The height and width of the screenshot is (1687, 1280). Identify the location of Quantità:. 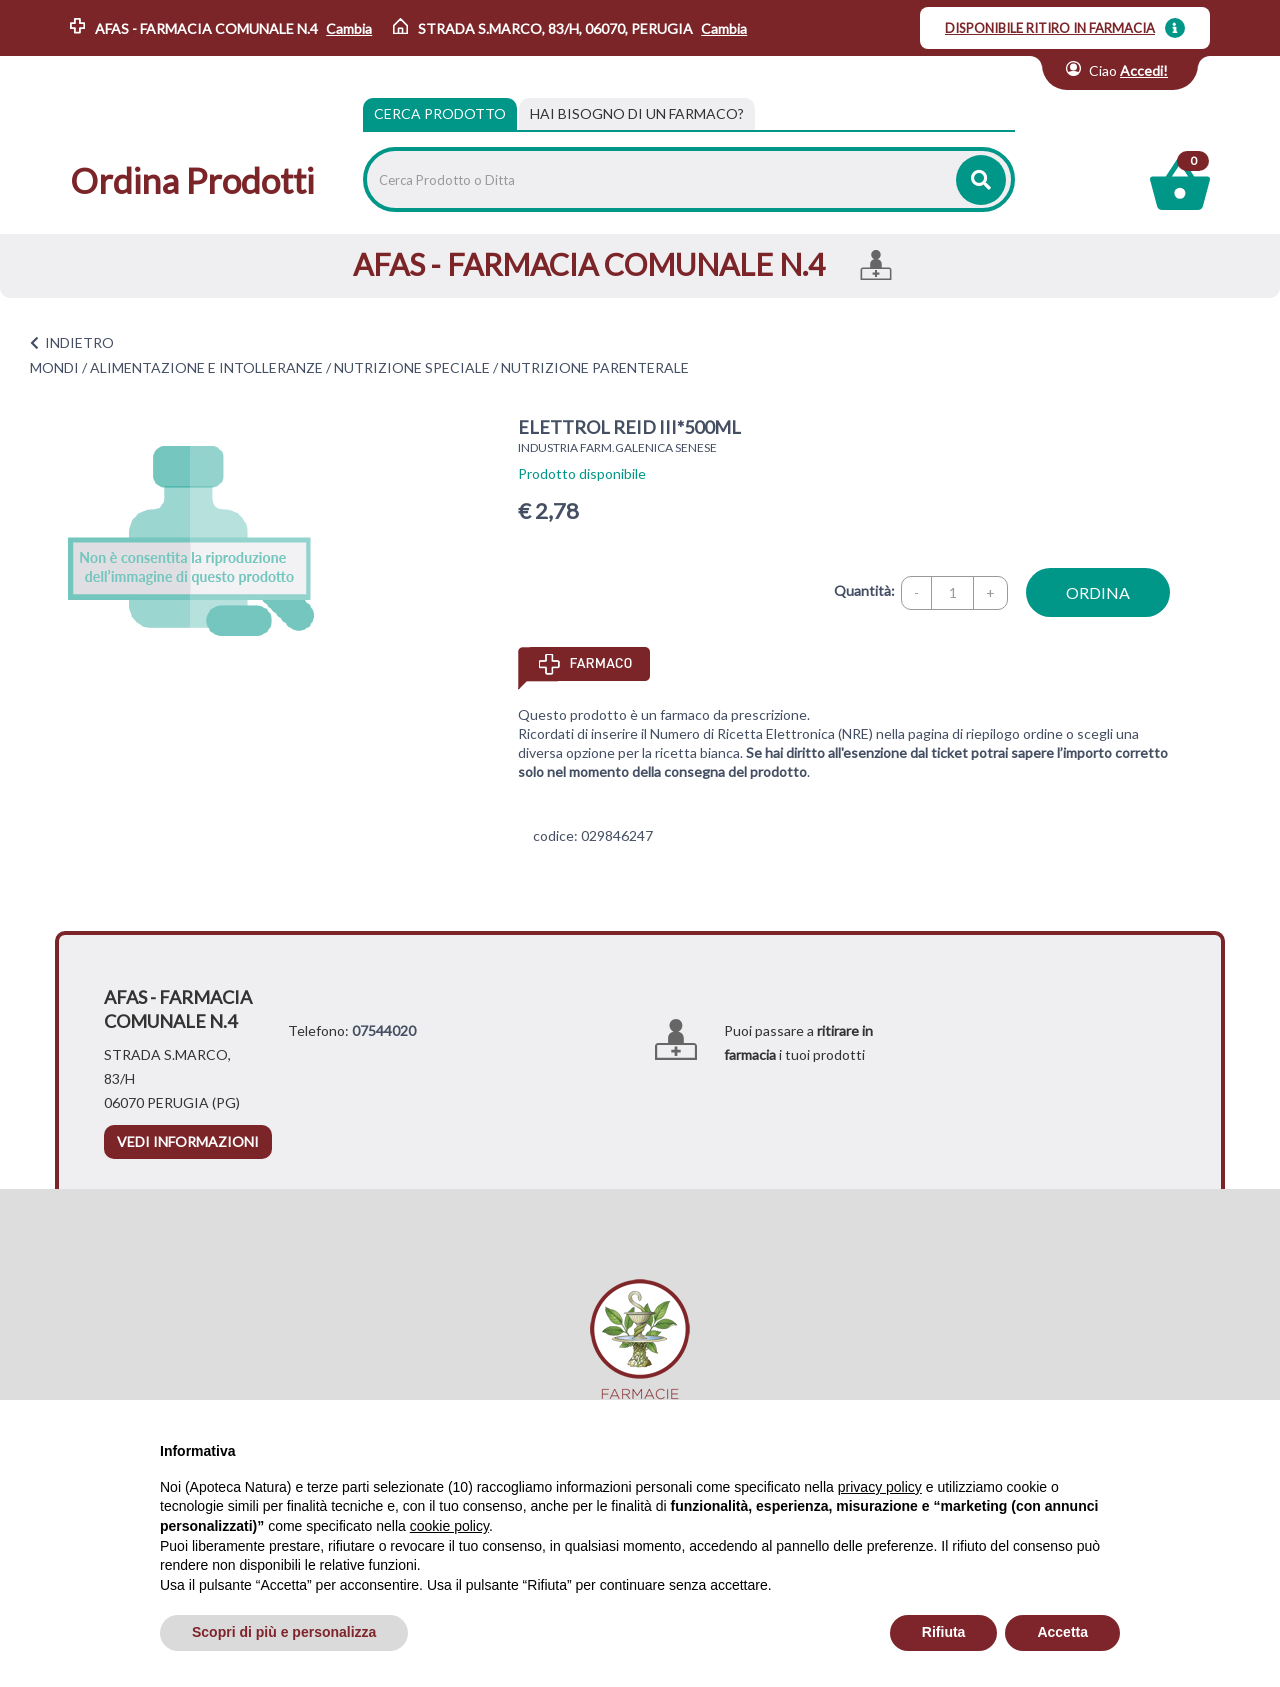
(864, 590).